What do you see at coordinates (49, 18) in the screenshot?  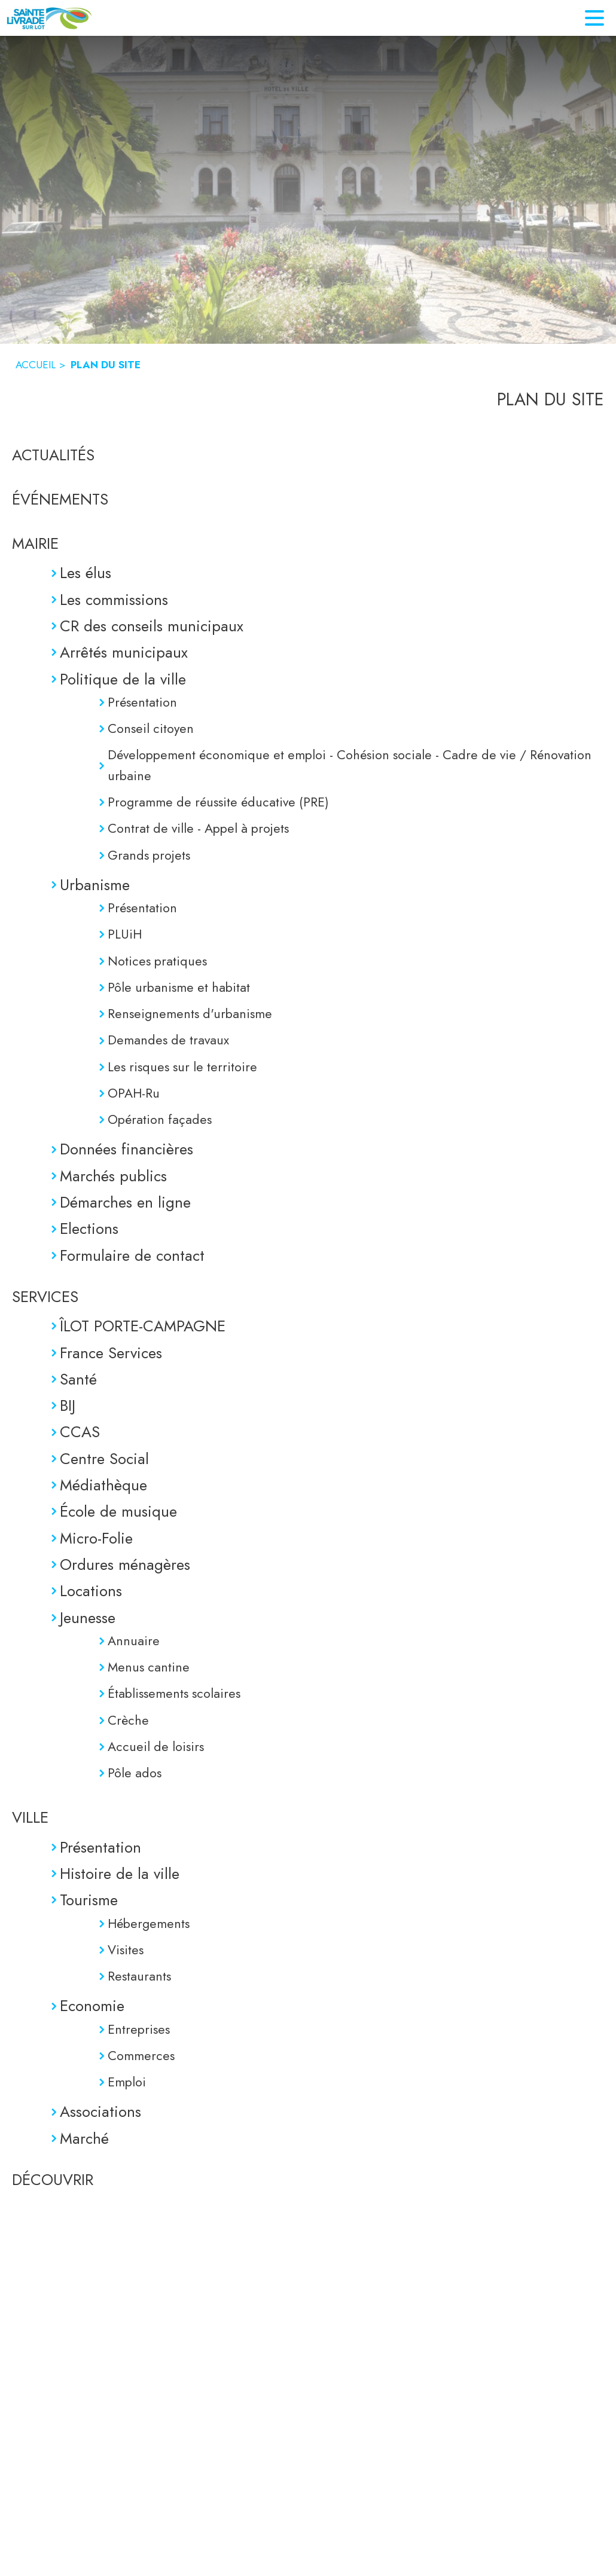 I see `[Accueil]` at bounding box center [49, 18].